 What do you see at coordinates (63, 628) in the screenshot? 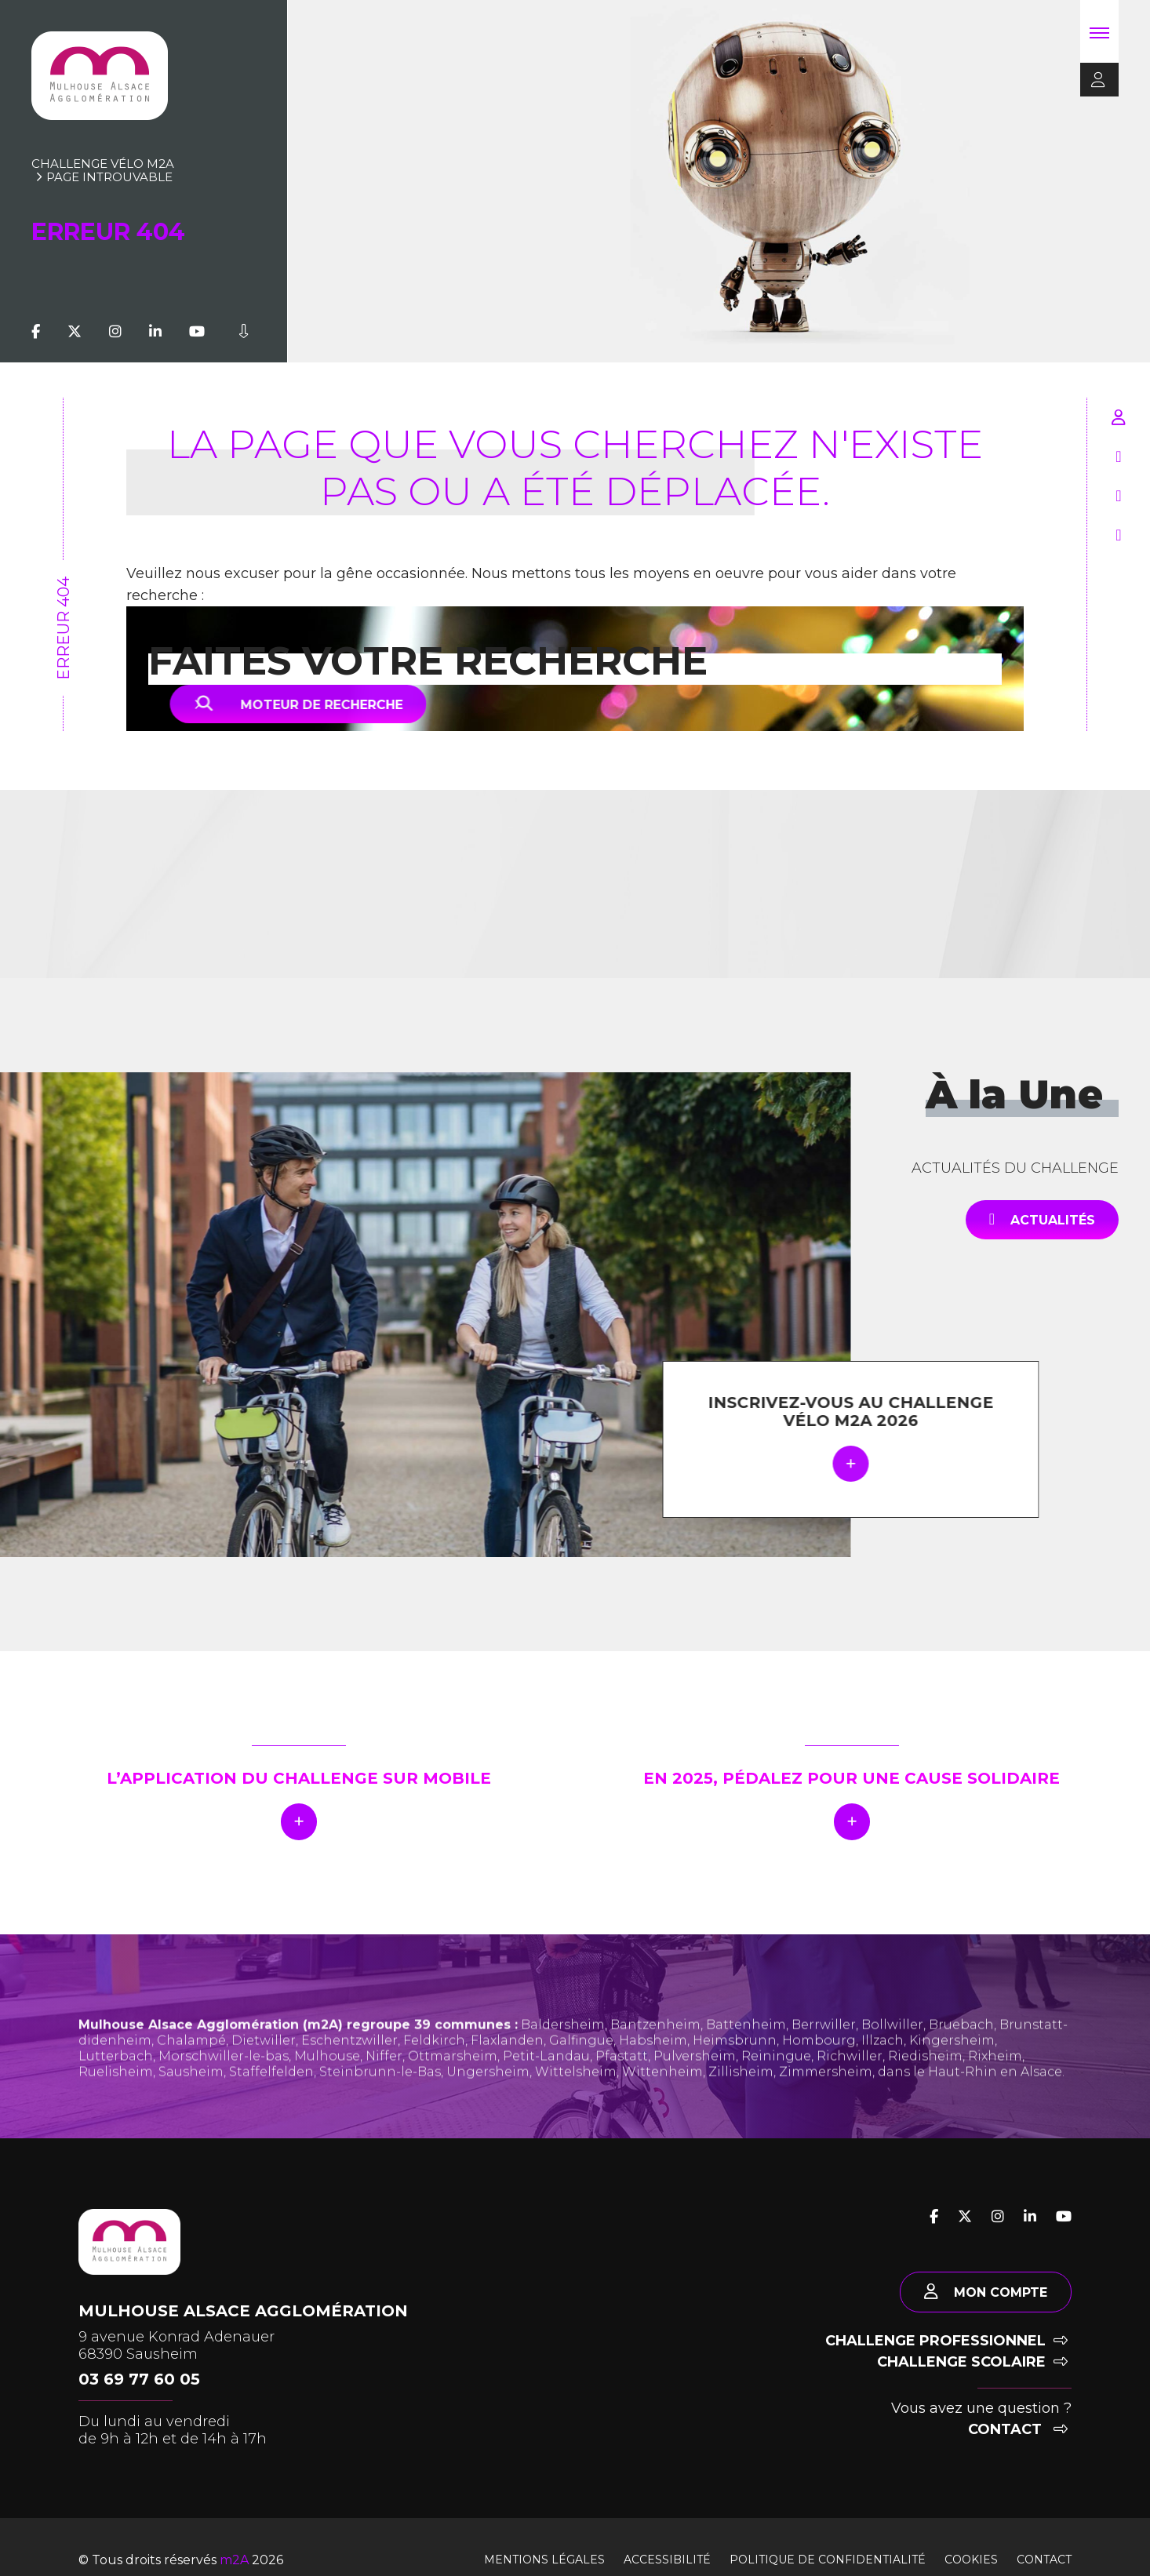
I see `Erreur 404` at bounding box center [63, 628].